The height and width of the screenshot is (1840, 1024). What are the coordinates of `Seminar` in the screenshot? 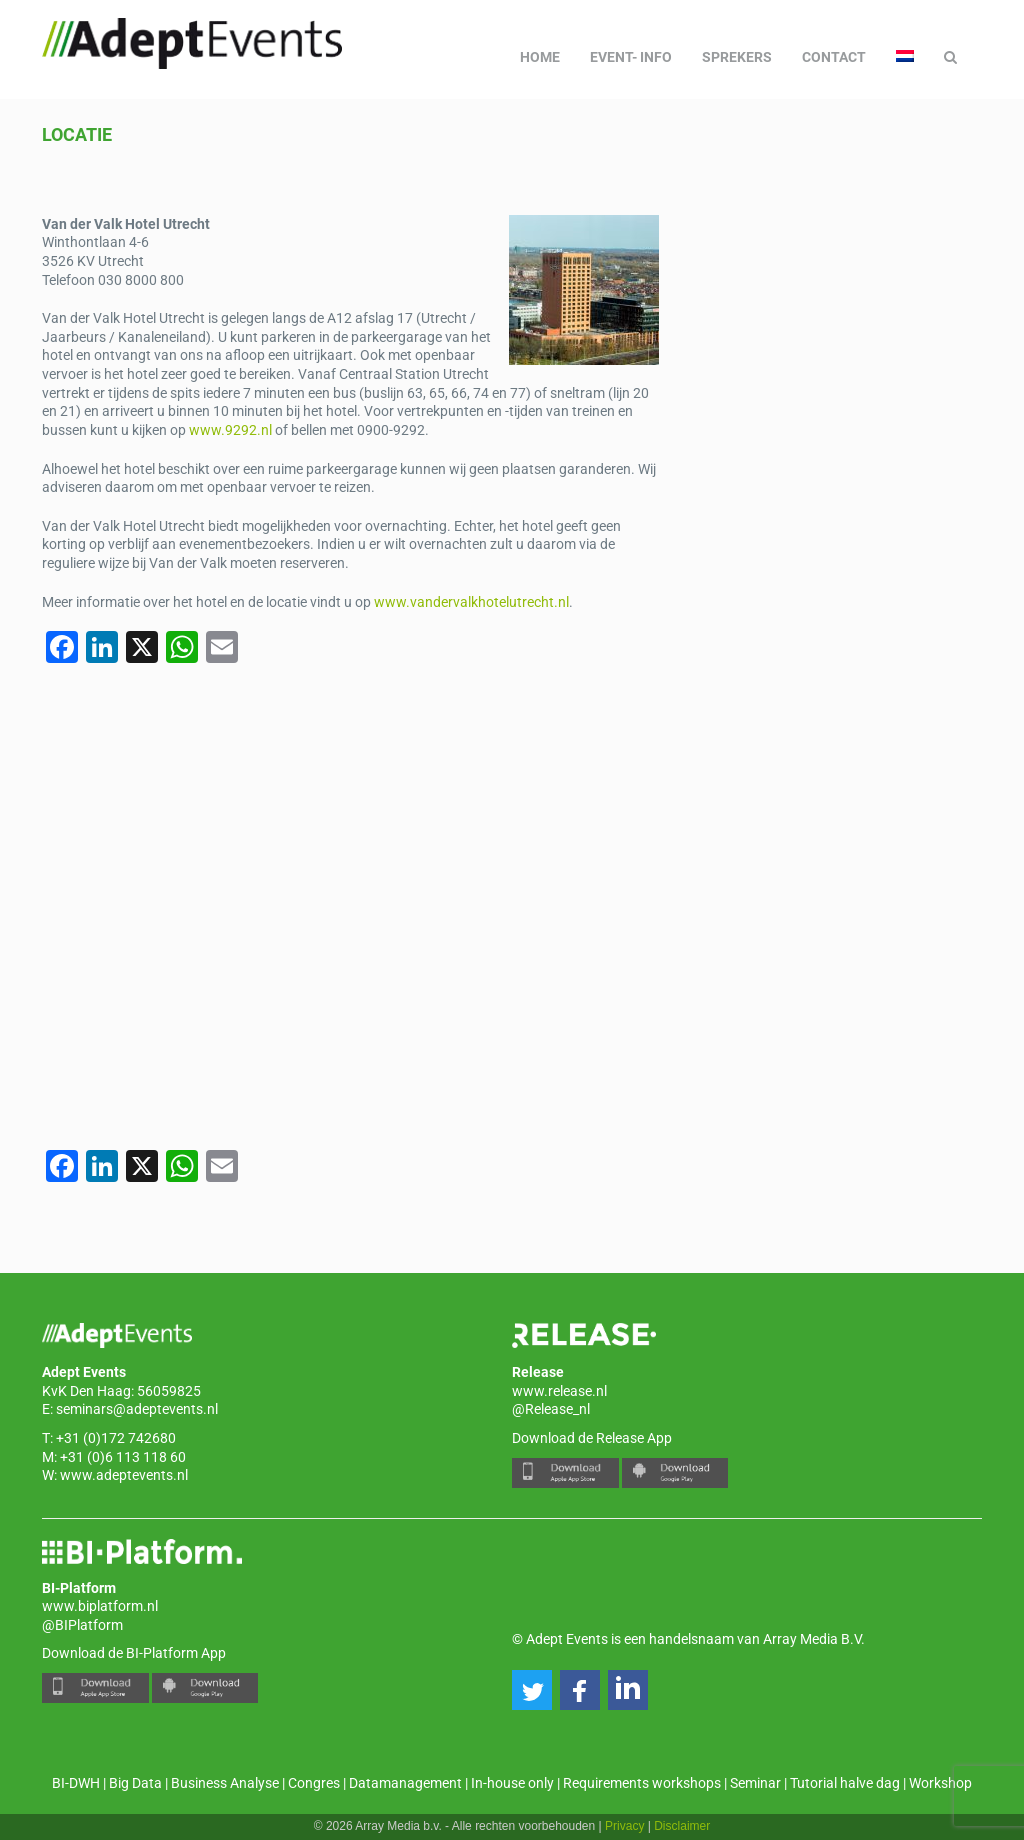 It's located at (755, 1783).